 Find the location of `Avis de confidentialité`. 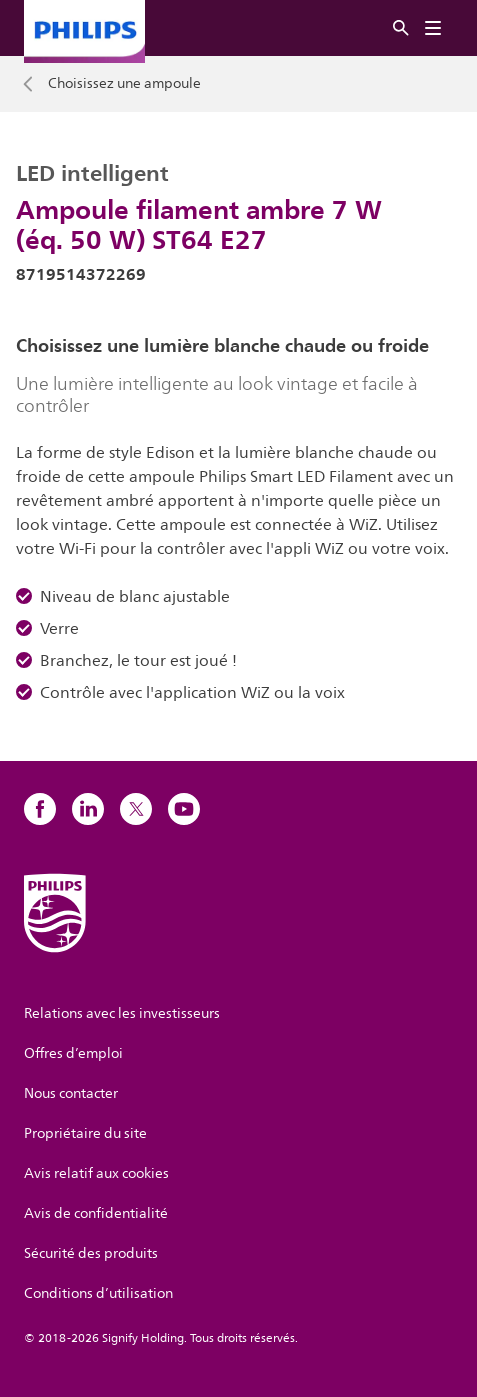

Avis de confidentialité is located at coordinates (96, 1213).